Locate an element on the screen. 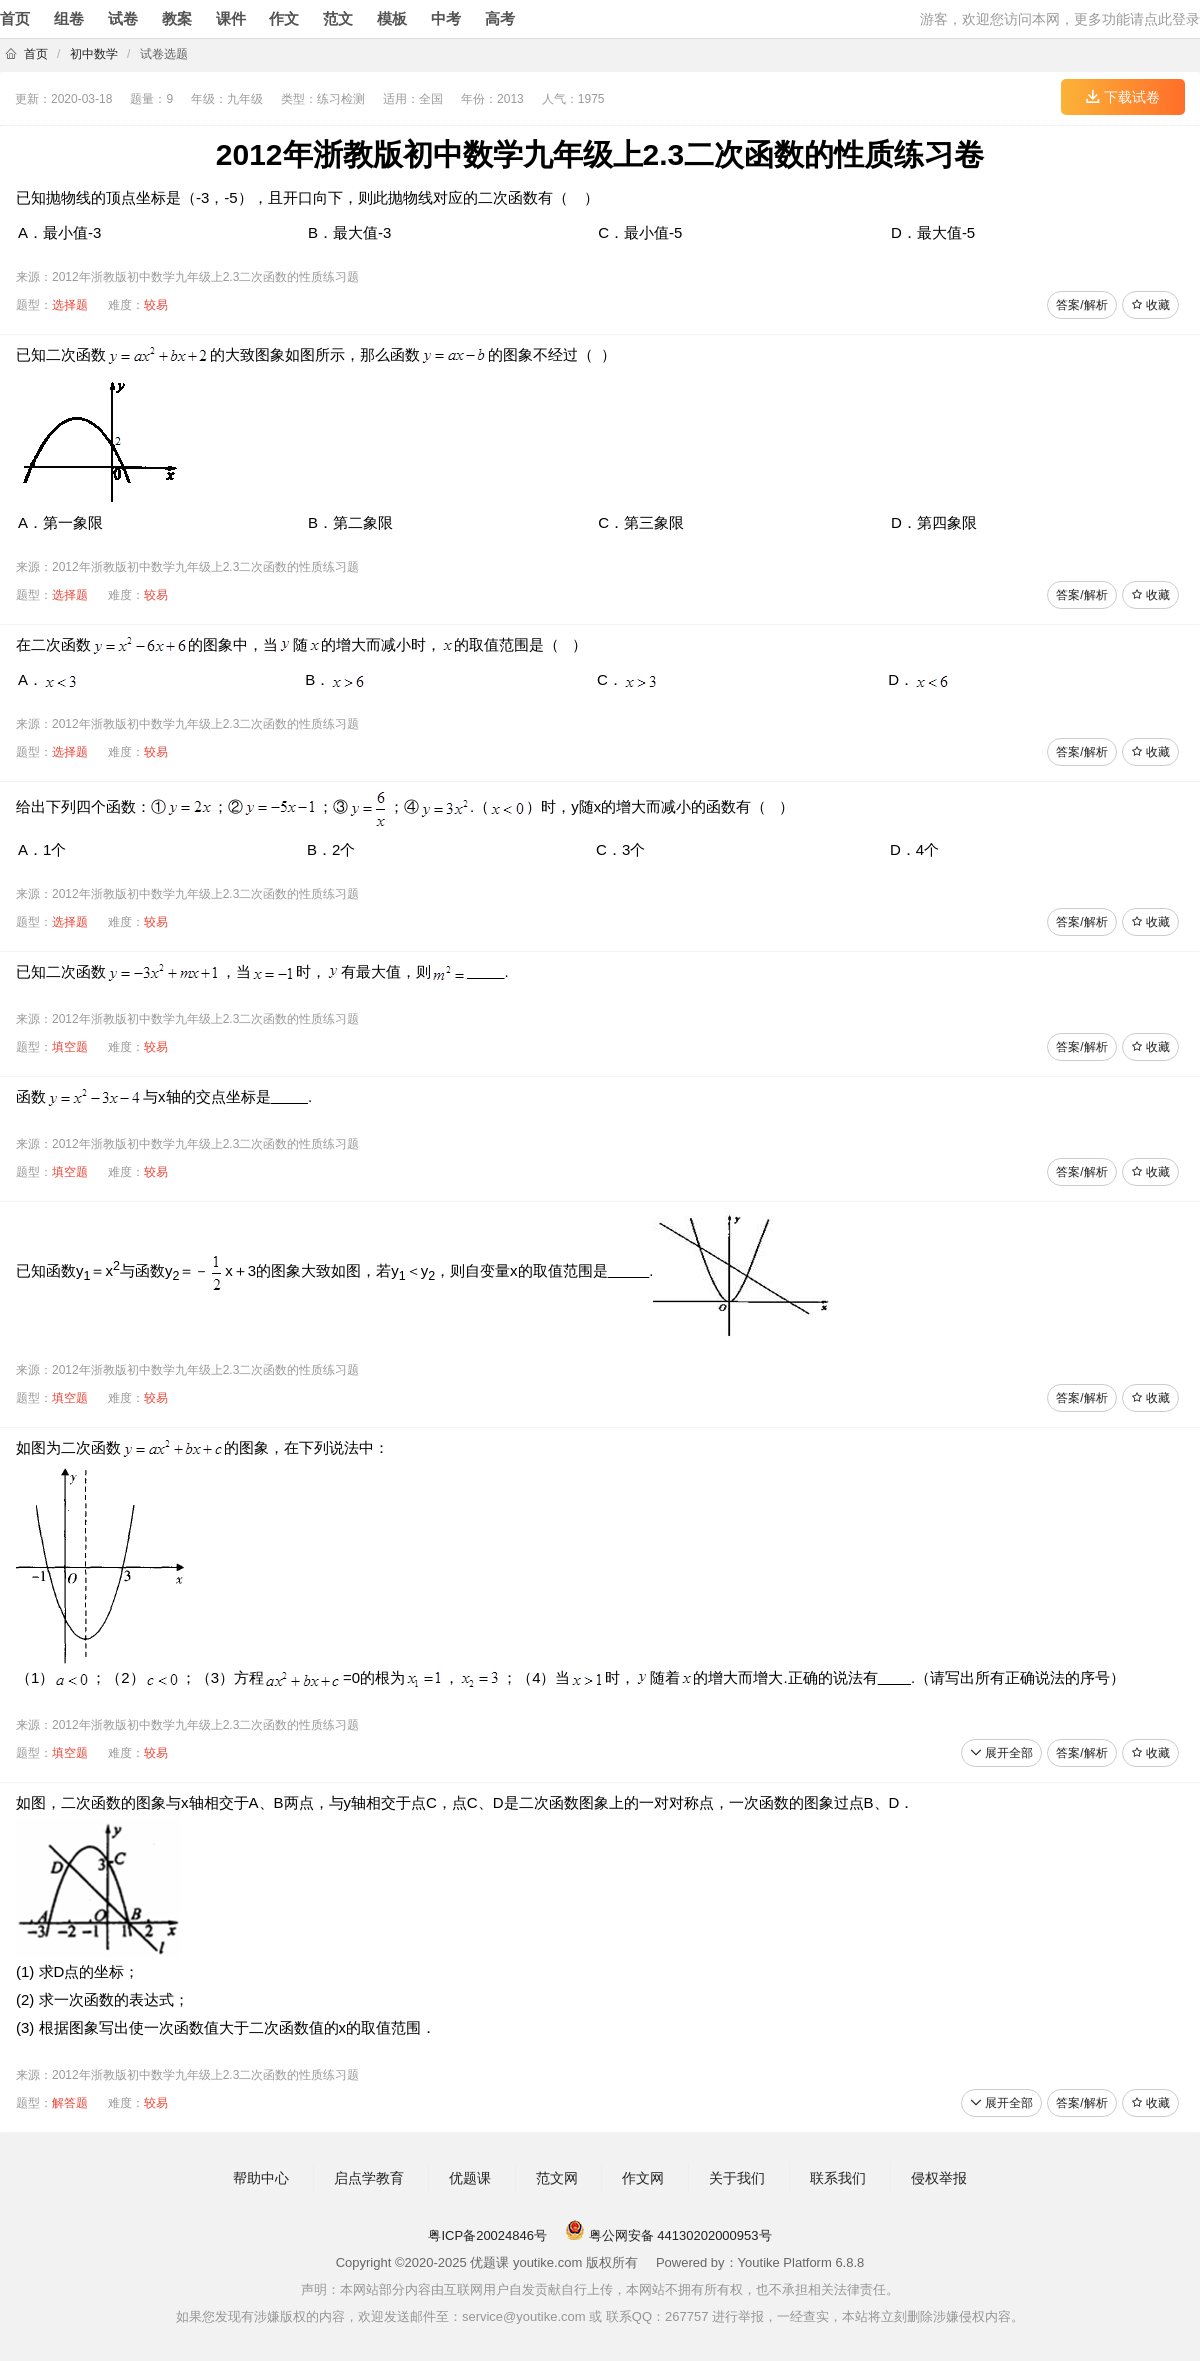 Image resolution: width=1200 pixels, height=2361 pixels. 粤ICP备20024846号 is located at coordinates (487, 2235).